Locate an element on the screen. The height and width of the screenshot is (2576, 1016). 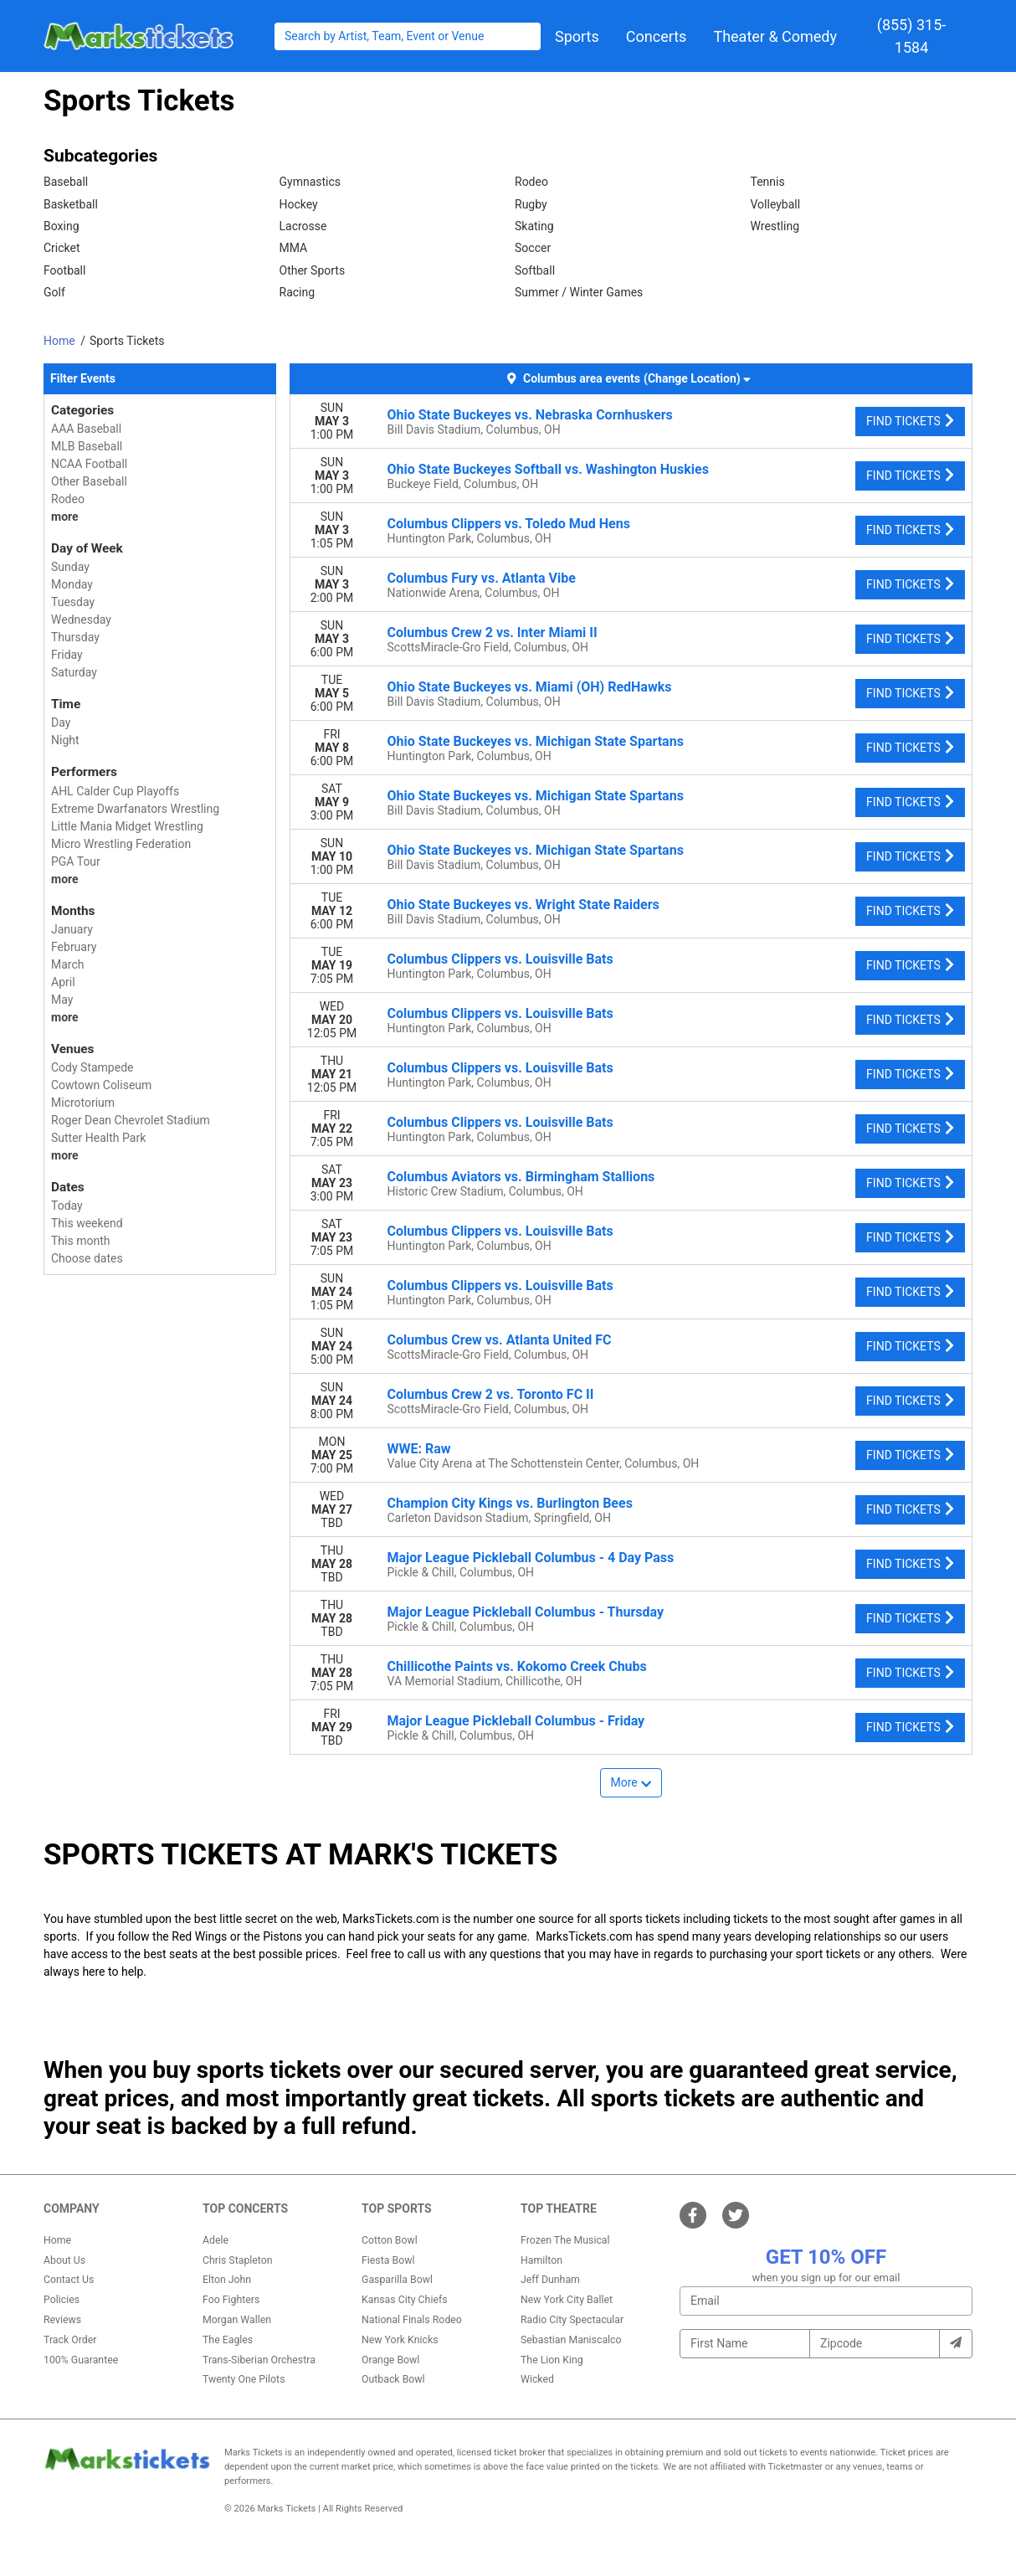
Skating is located at coordinates (534, 226).